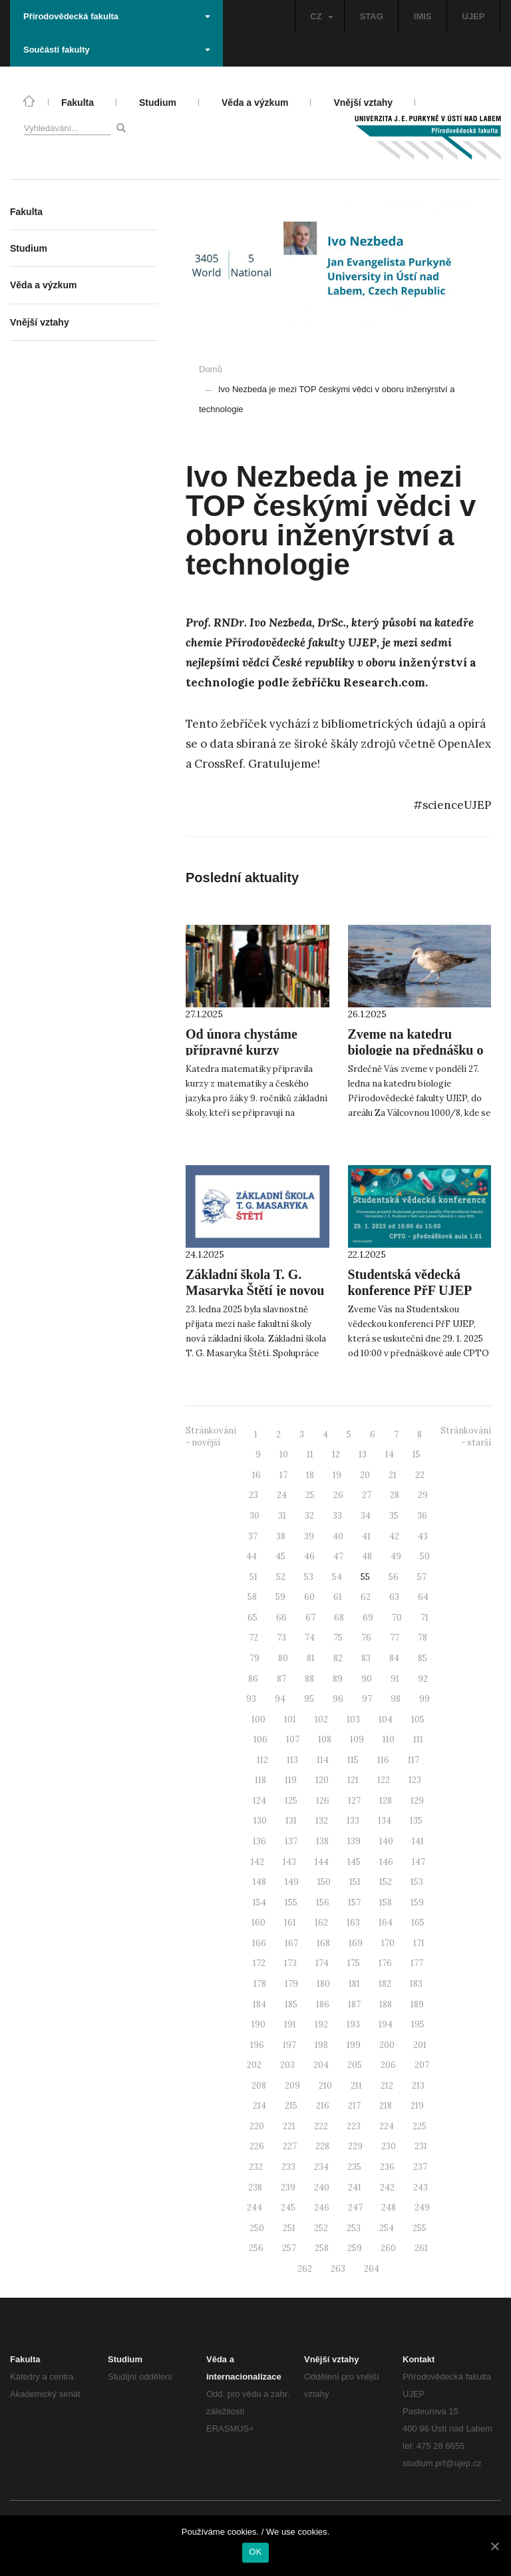  What do you see at coordinates (365, 1475) in the screenshot?
I see `20` at bounding box center [365, 1475].